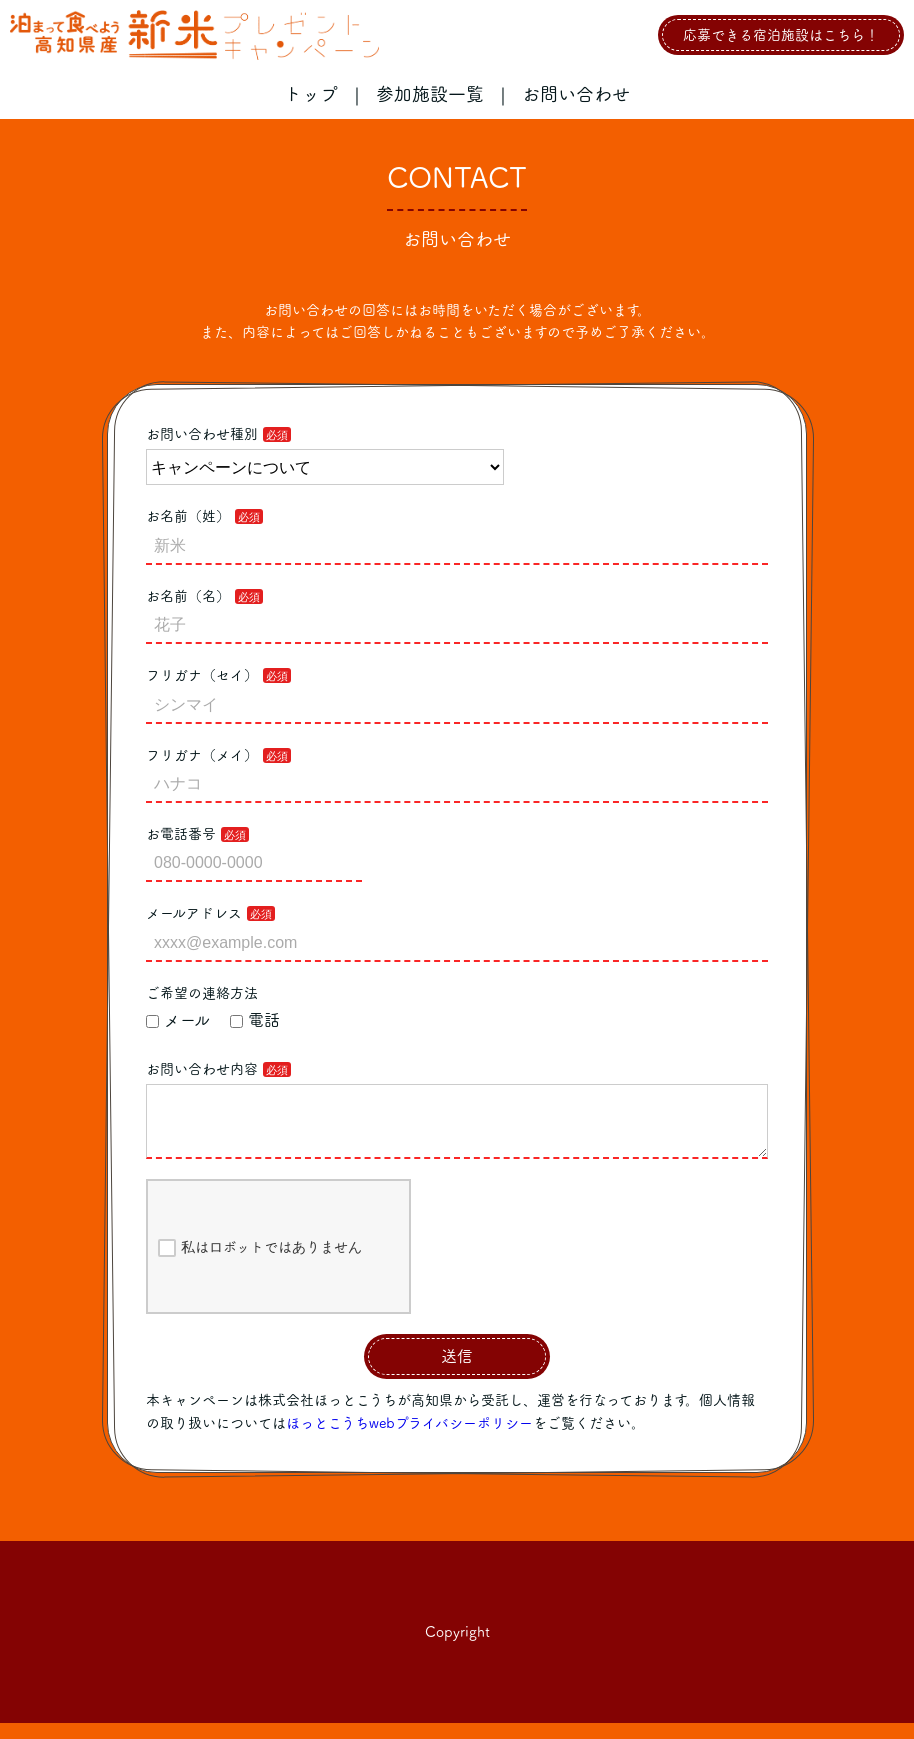 This screenshot has height=1739, width=914. I want to click on 私はロボットではありません, so click(260, 1264).